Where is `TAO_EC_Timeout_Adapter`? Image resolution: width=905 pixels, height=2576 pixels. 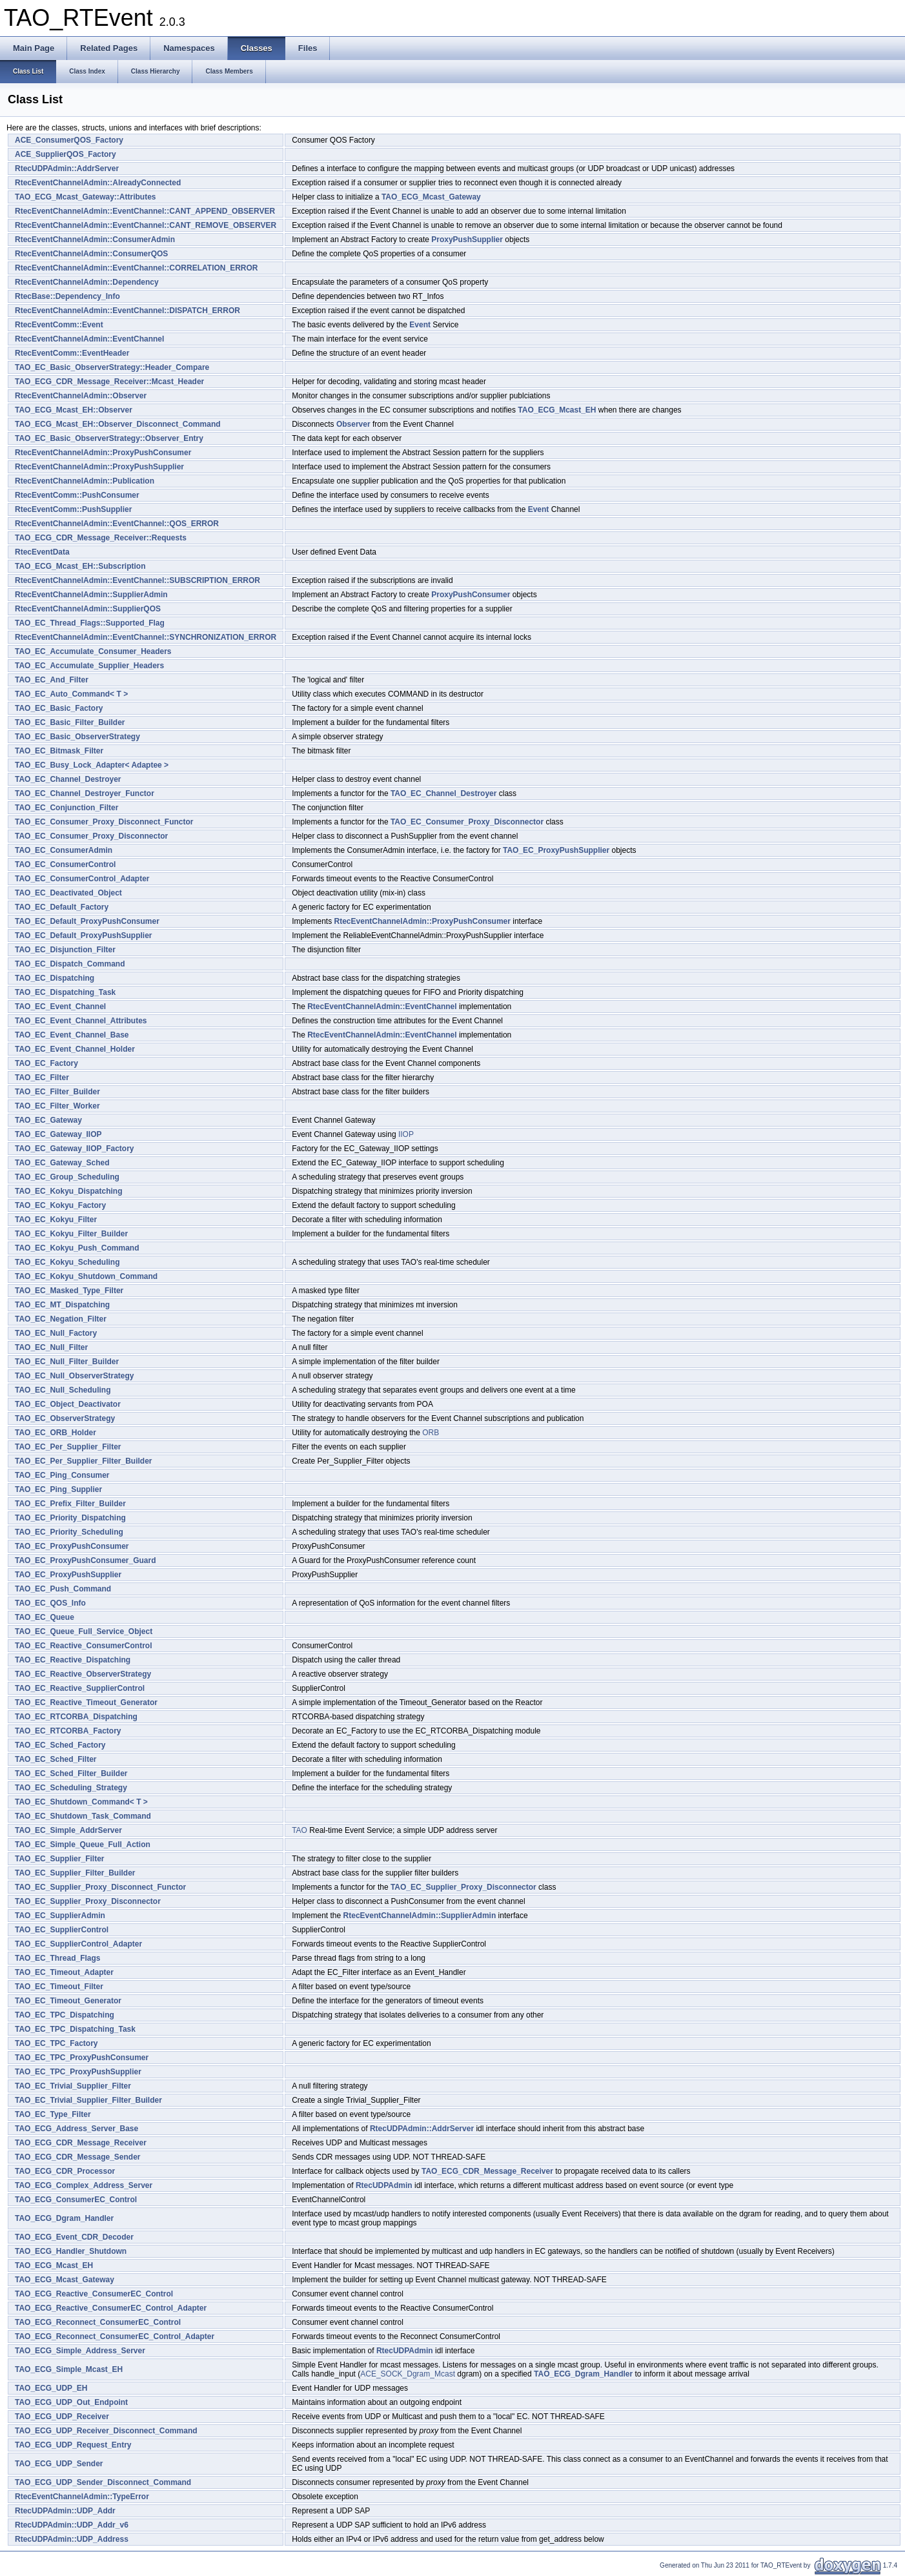
TAO_EC_Timeout_Adapter is located at coordinates (64, 1972).